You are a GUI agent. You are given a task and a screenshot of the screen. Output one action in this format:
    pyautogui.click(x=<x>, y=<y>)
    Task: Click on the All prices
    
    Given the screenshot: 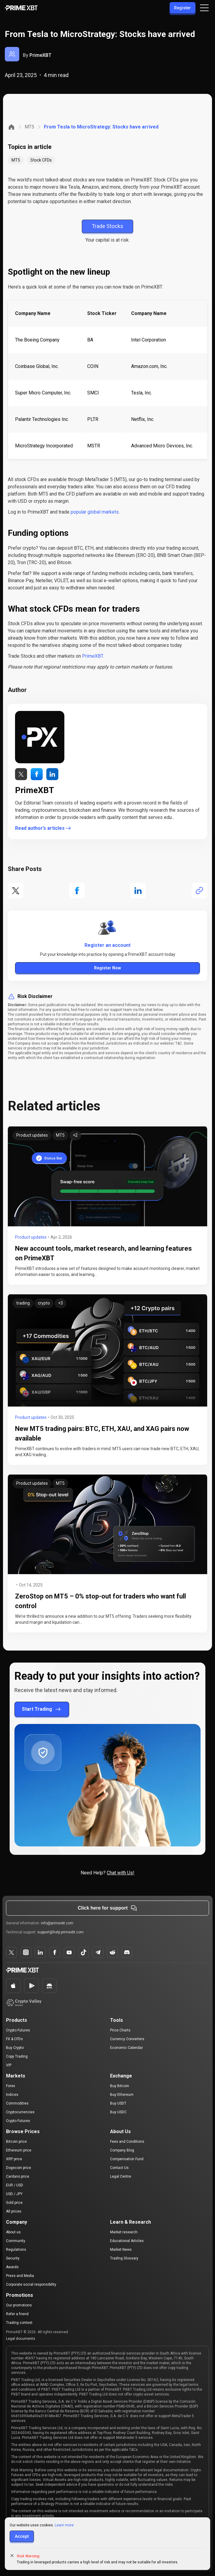 What is the action you would take?
    pyautogui.click(x=13, y=2211)
    